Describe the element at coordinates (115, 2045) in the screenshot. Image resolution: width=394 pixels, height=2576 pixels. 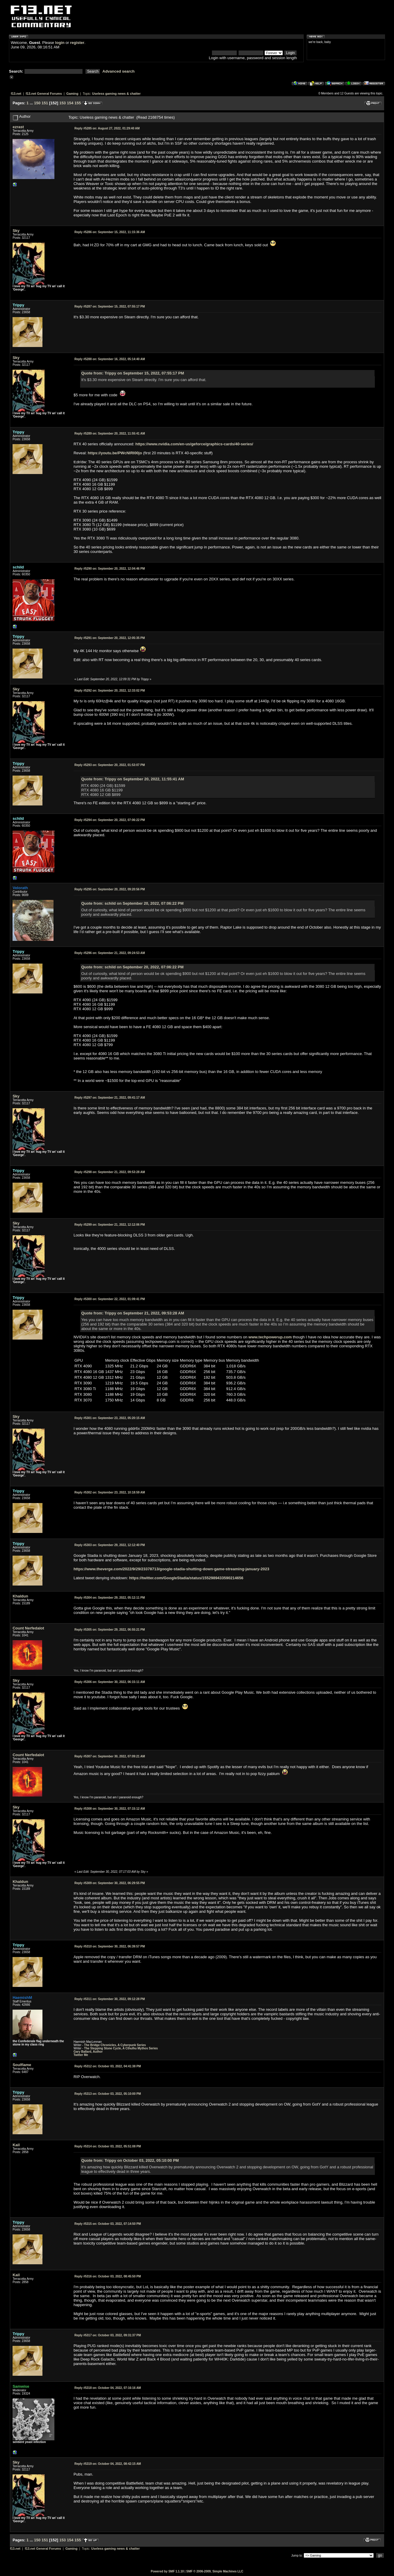
I see `The Bridge Chronicles, A Cyberpunk Series` at that location.